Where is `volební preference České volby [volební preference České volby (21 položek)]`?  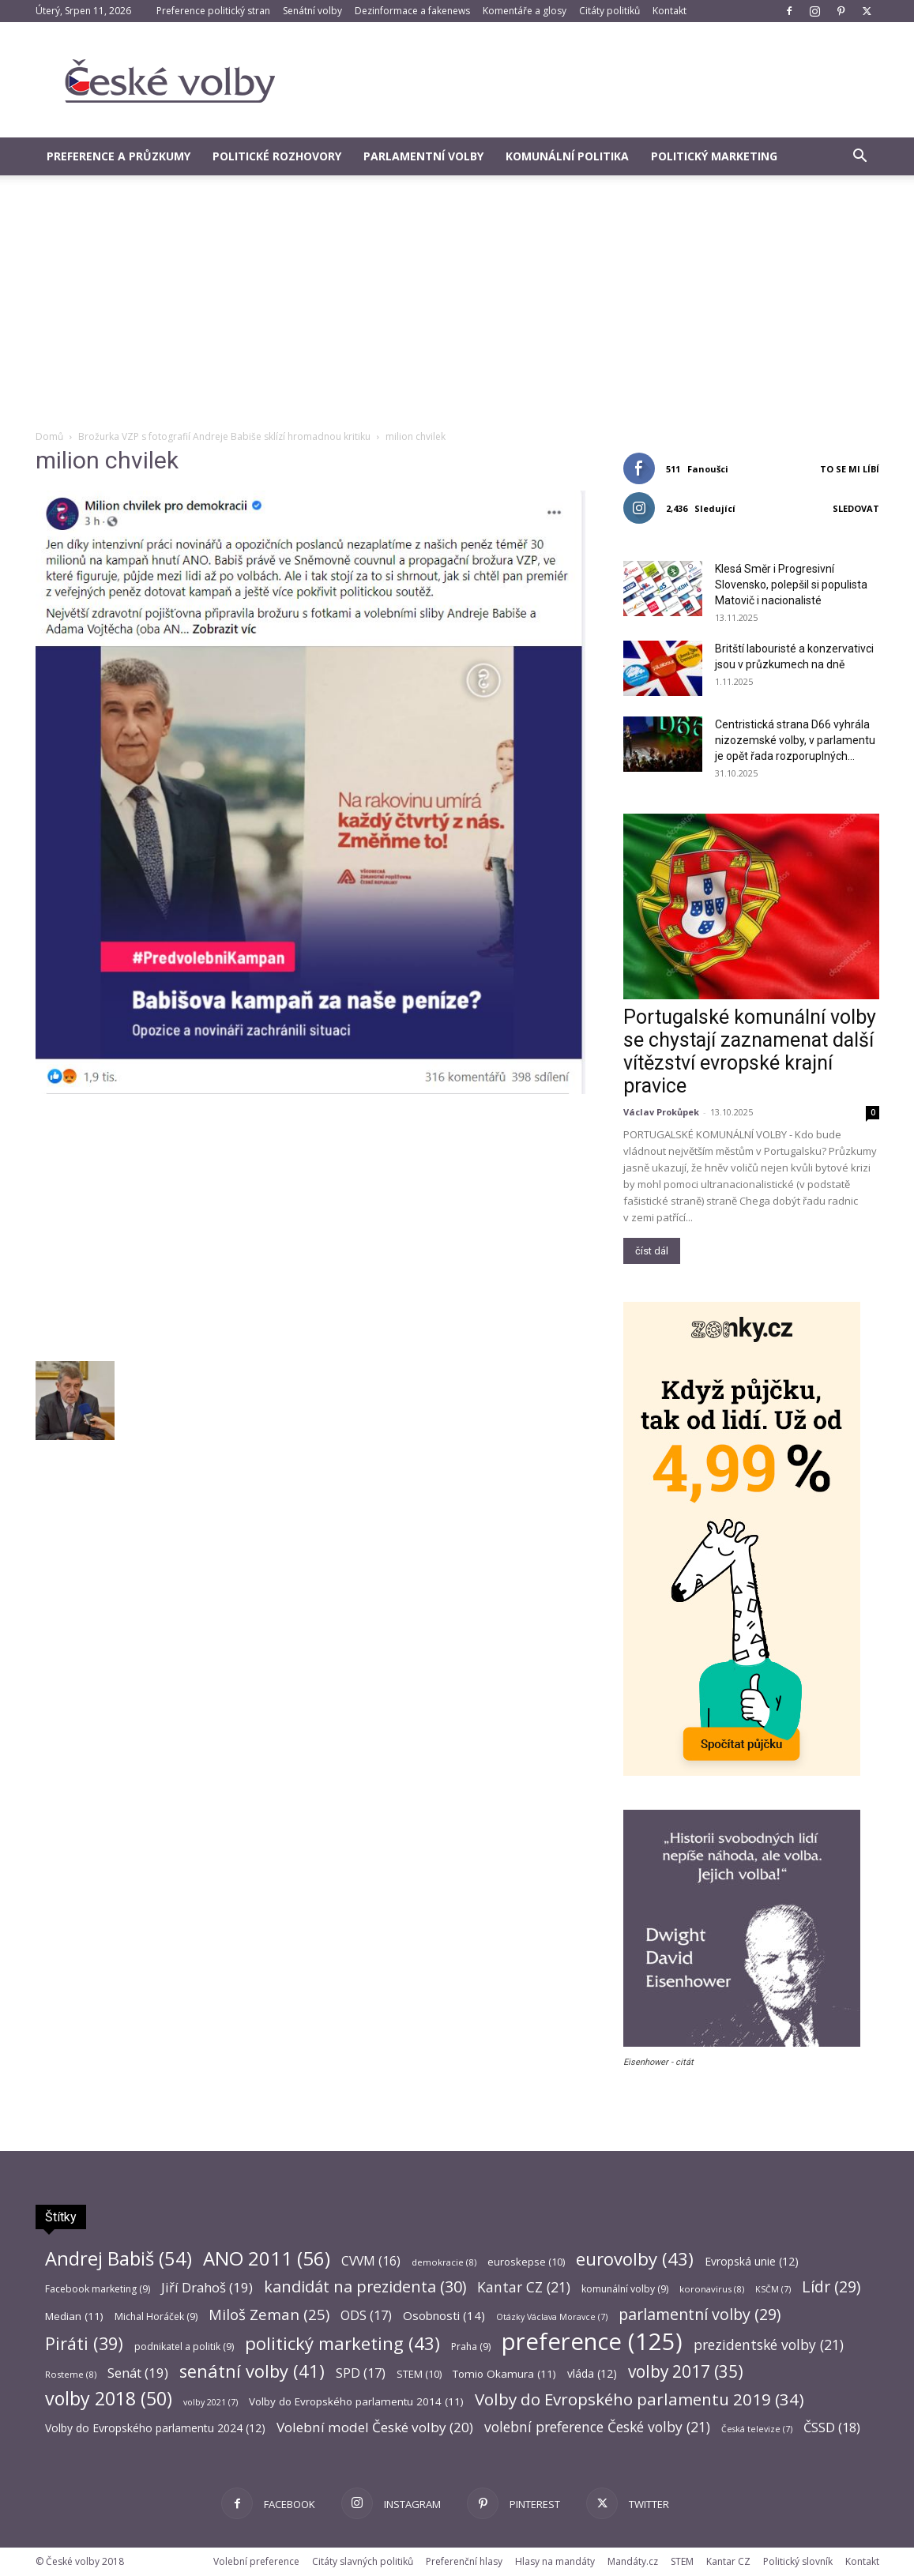
volební preference České volby [volební preference České volby (21 položek)] is located at coordinates (597, 2427).